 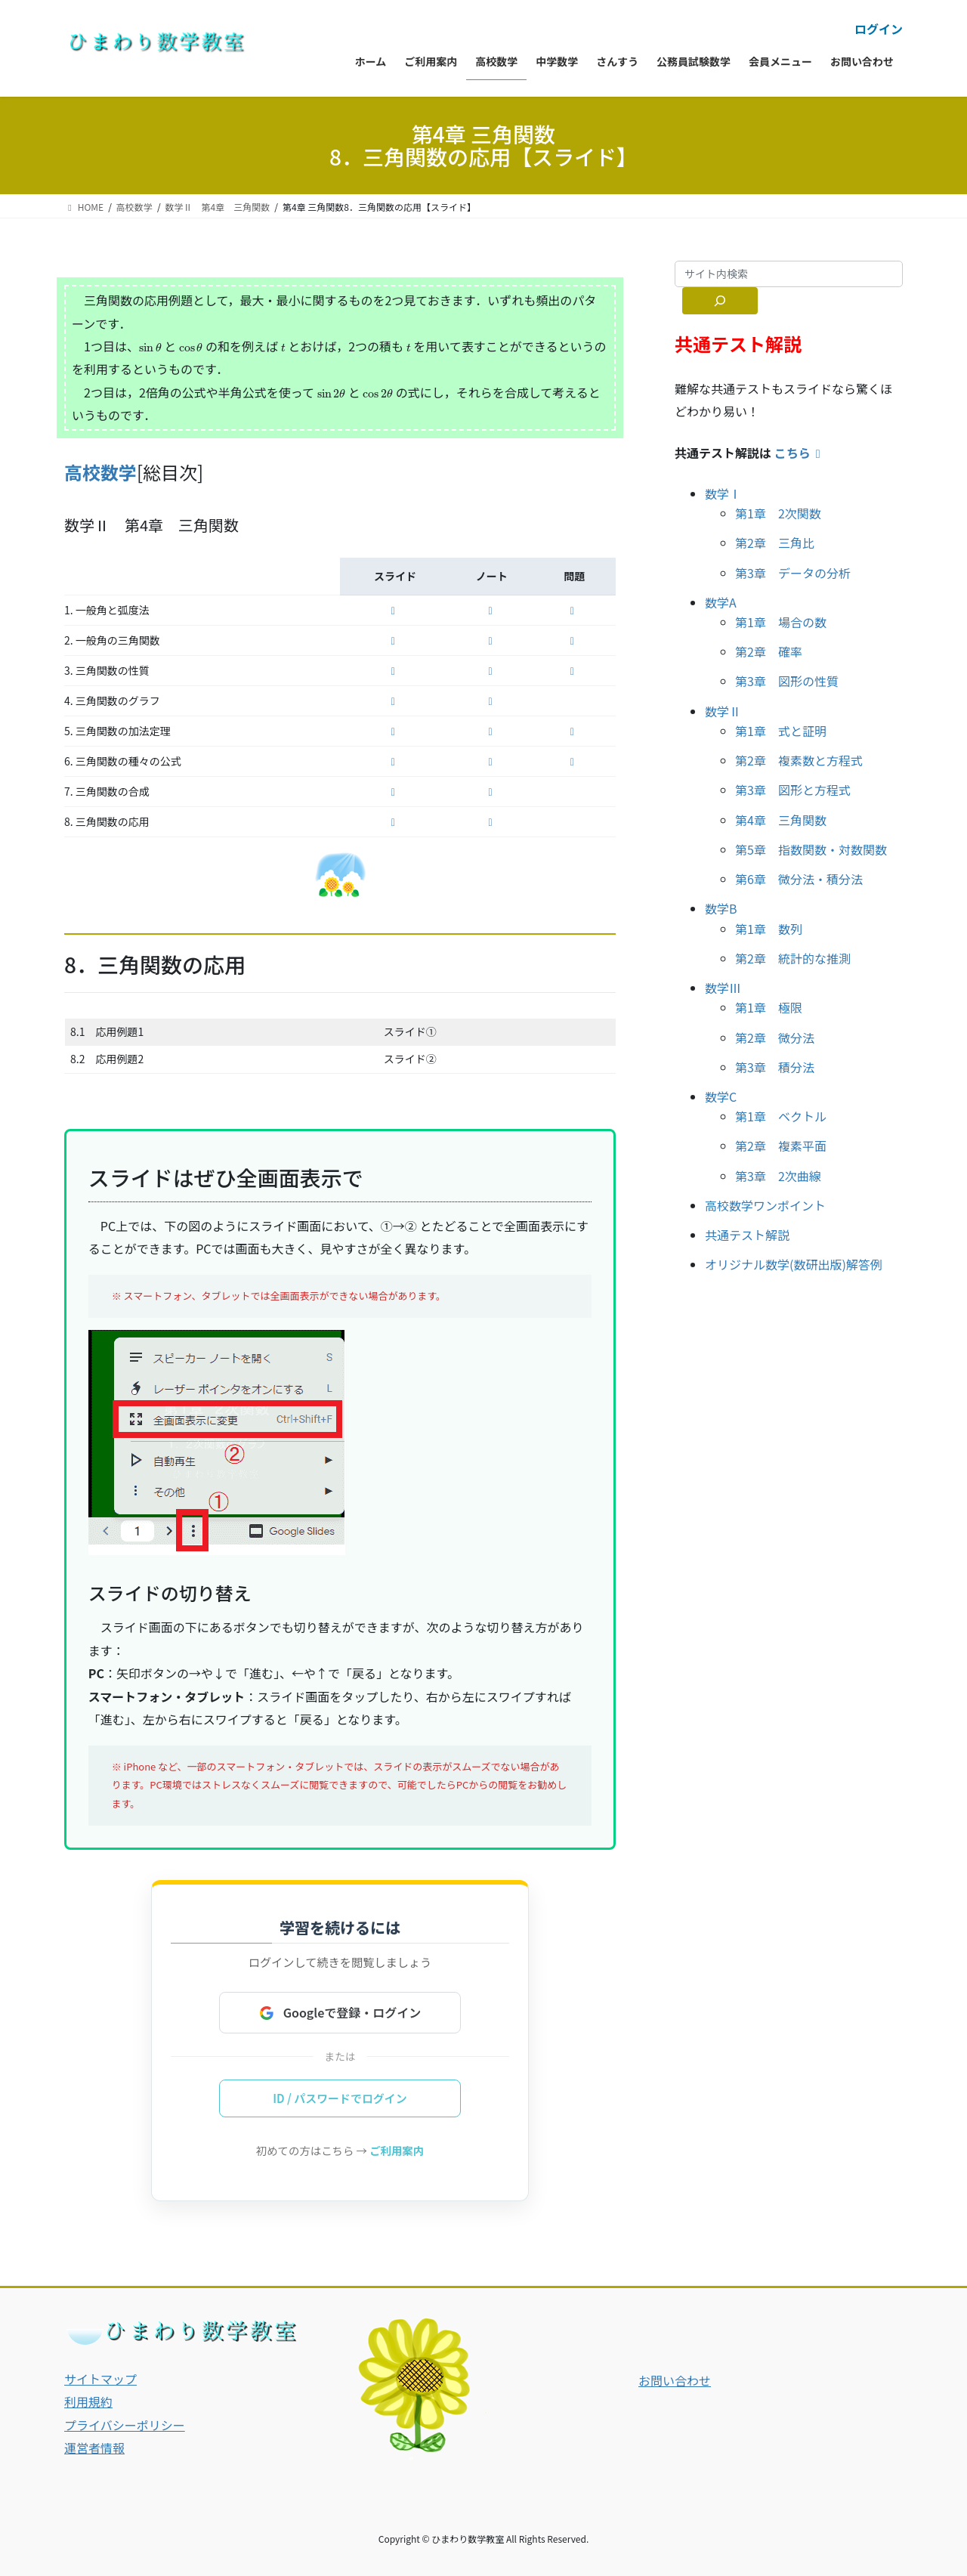 I want to click on 第2章 複素平面, so click(x=780, y=1145).